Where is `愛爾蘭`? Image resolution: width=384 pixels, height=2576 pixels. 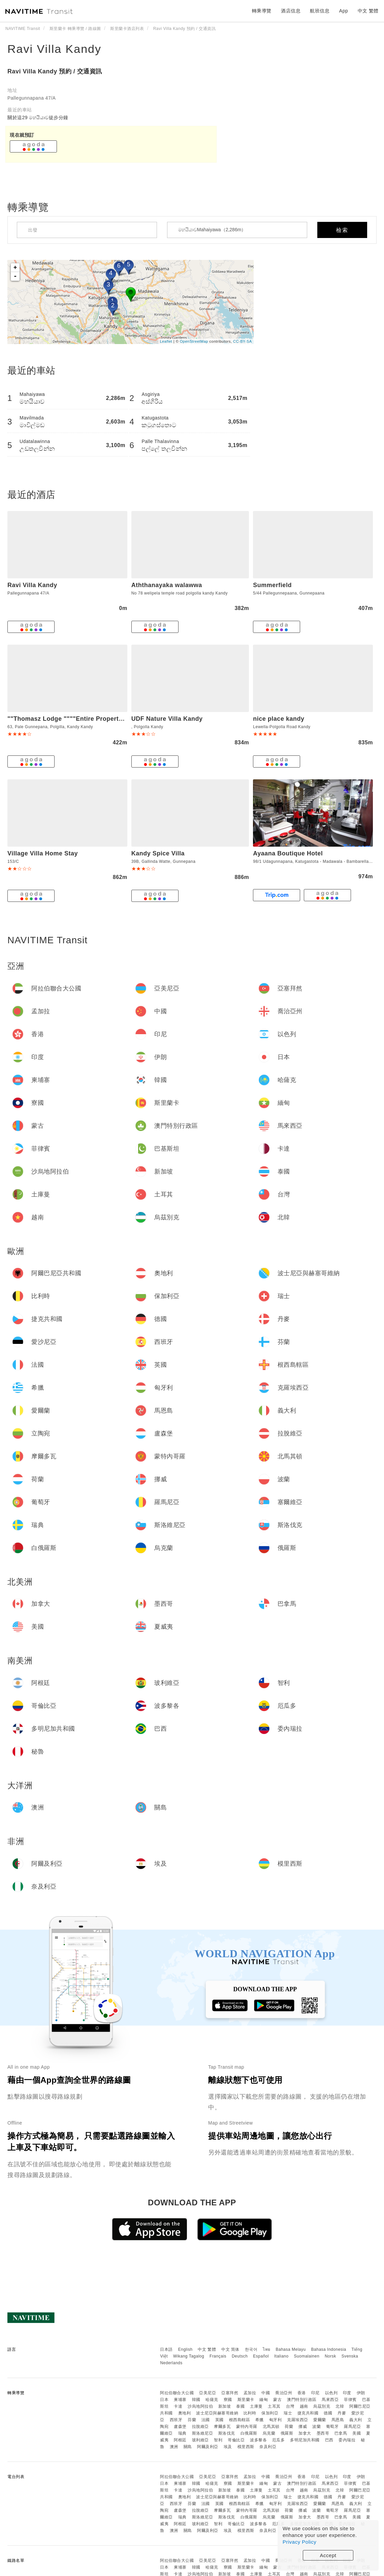 愛爾蘭 is located at coordinates (319, 2419).